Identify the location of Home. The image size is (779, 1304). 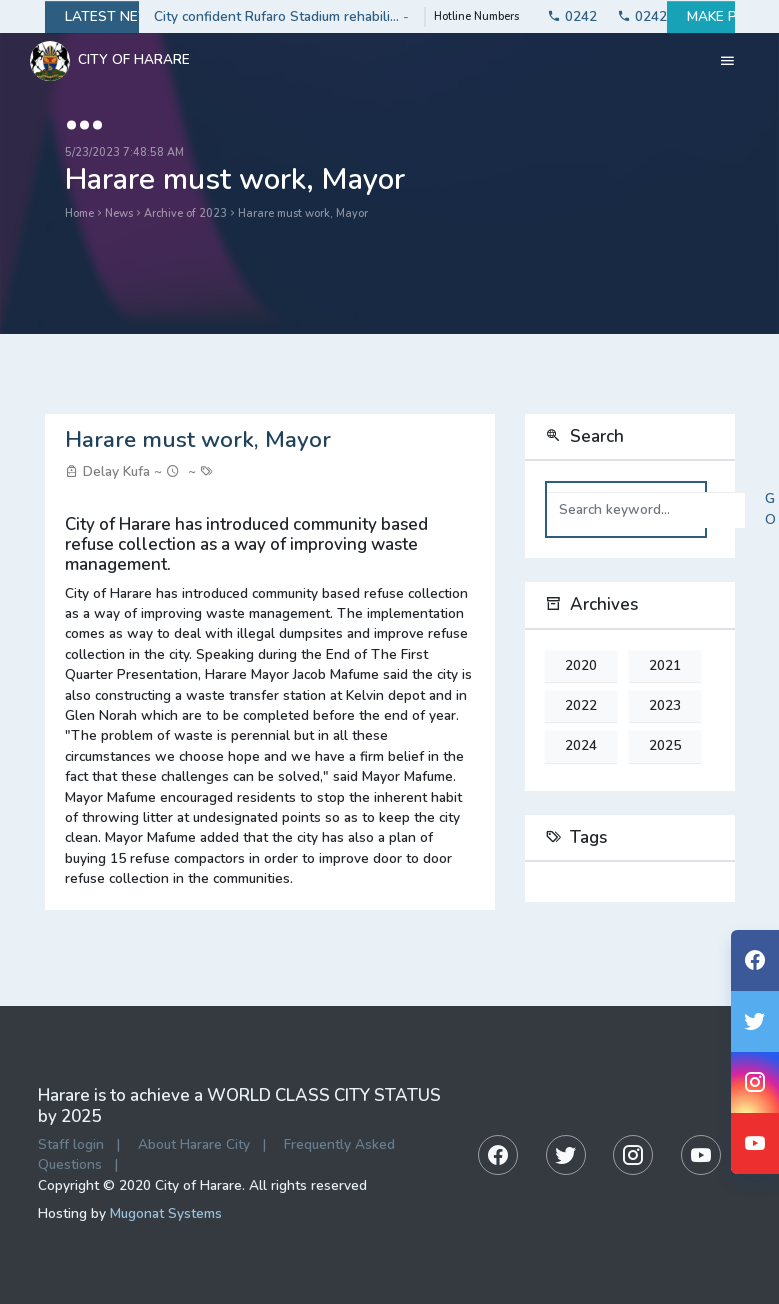
(79, 213).